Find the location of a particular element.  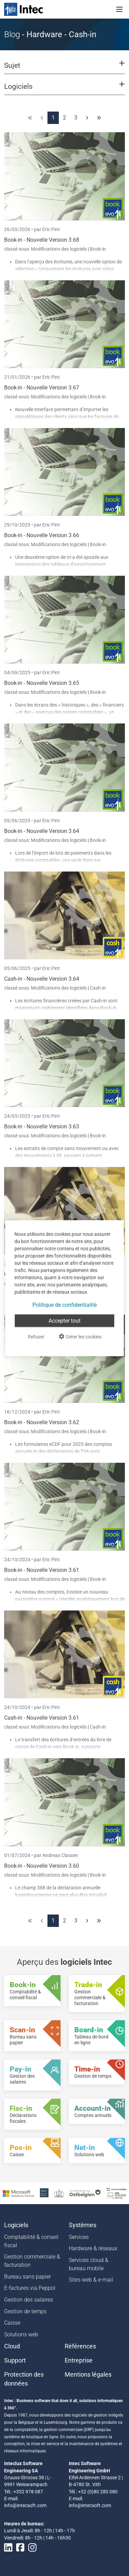

Solutions web is located at coordinates (21, 2334).